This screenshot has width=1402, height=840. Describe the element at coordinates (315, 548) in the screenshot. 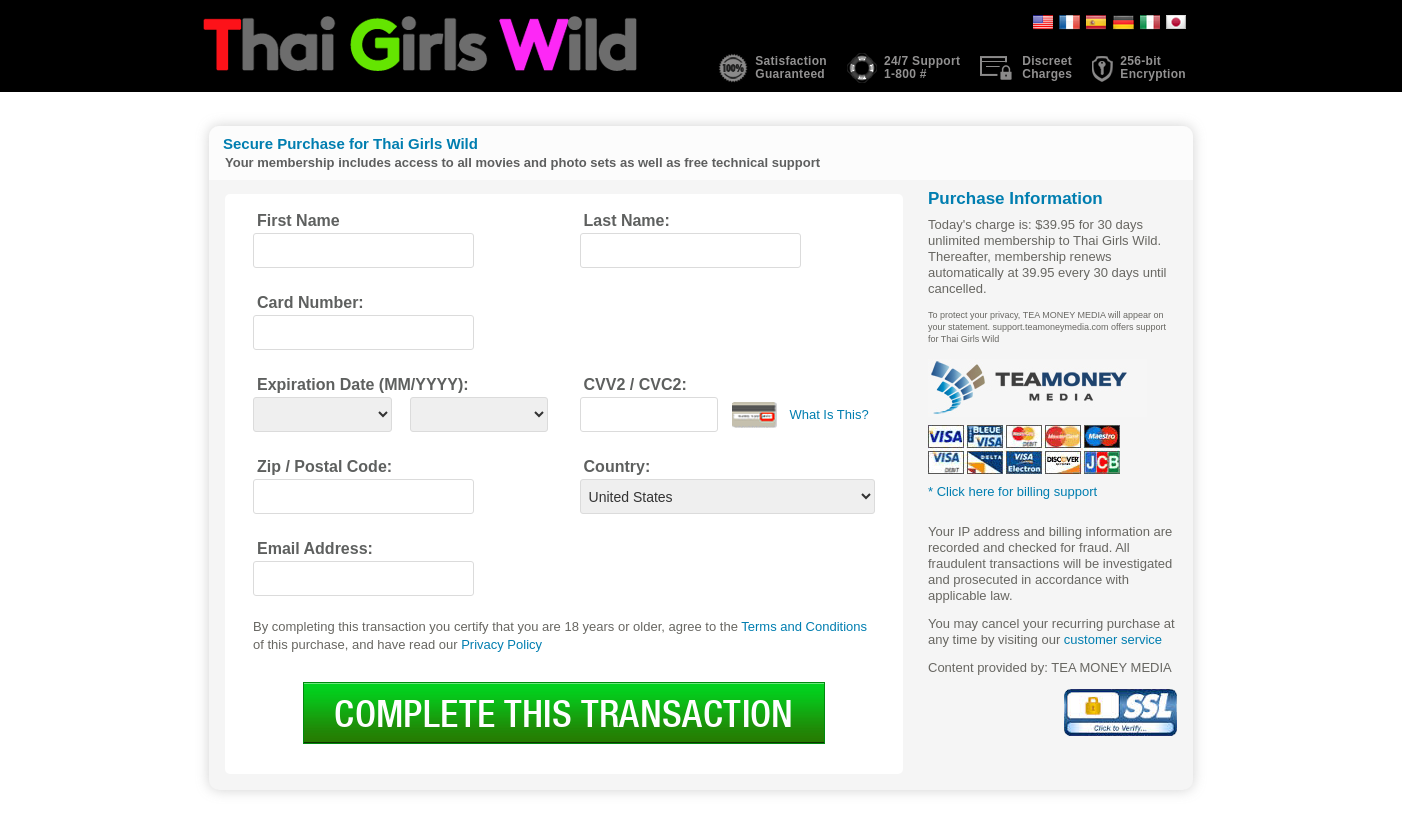

I see `Email Address:` at that location.